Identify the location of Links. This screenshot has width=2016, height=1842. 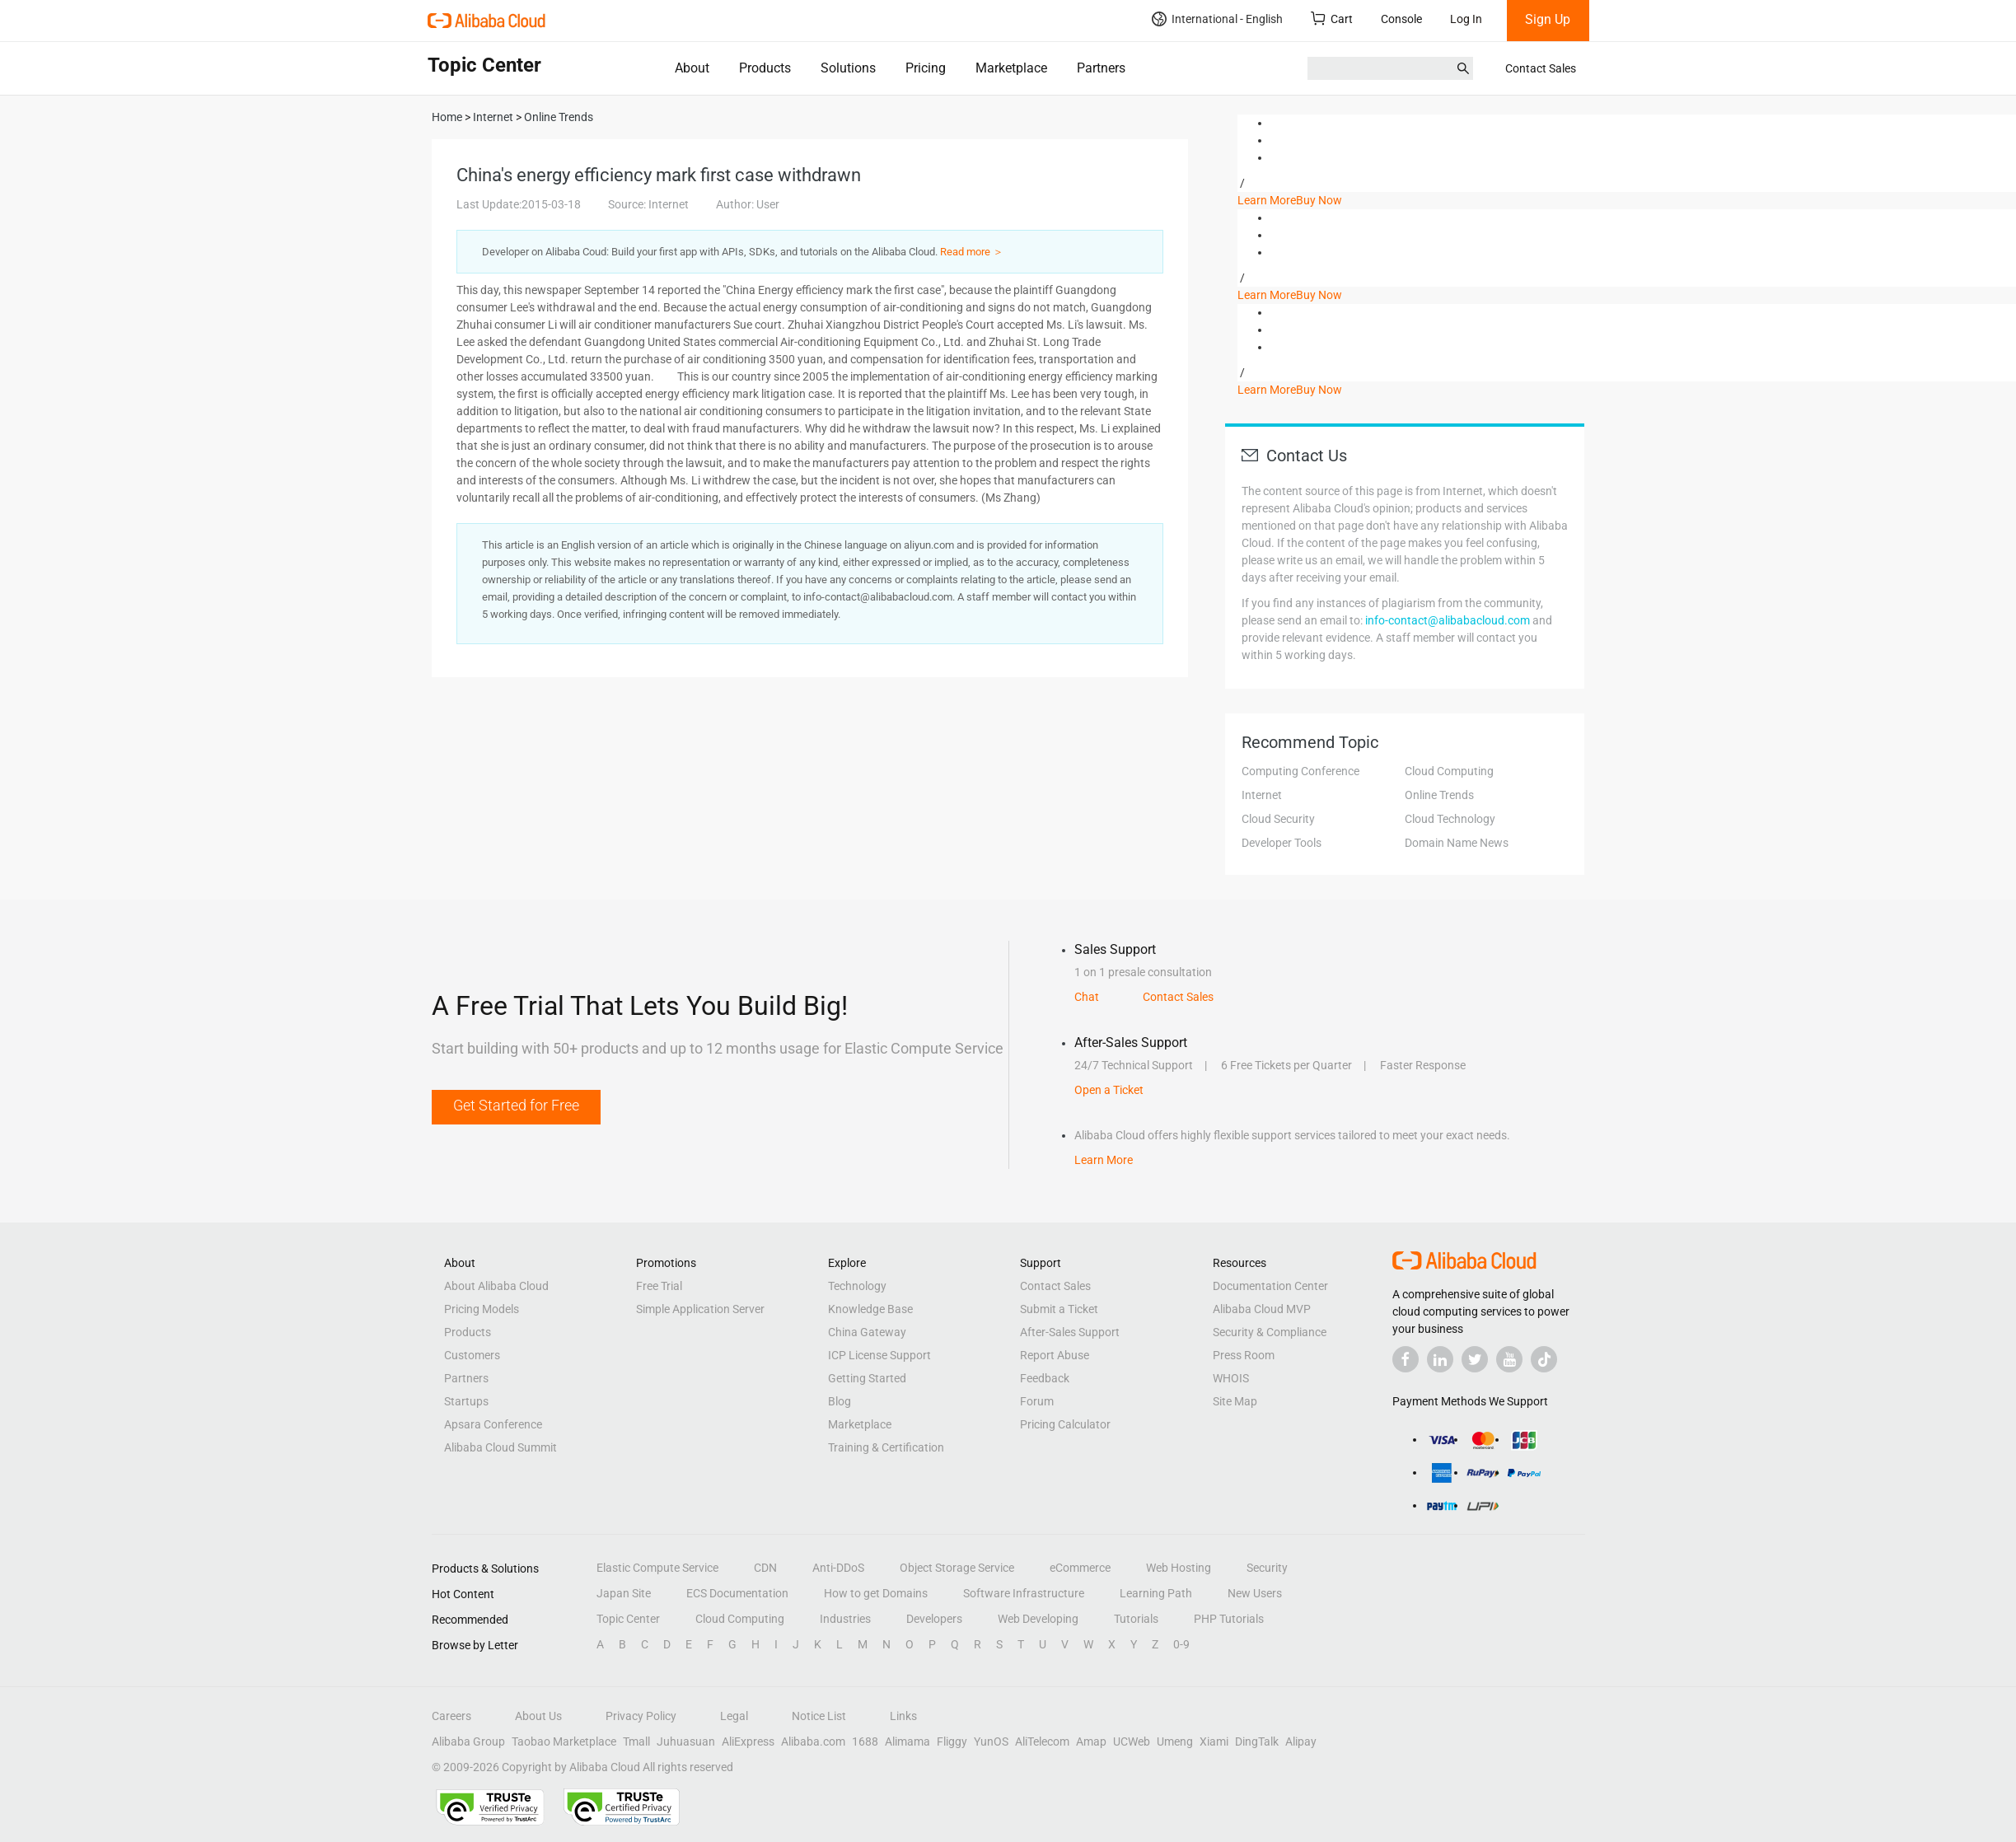
(903, 1716).